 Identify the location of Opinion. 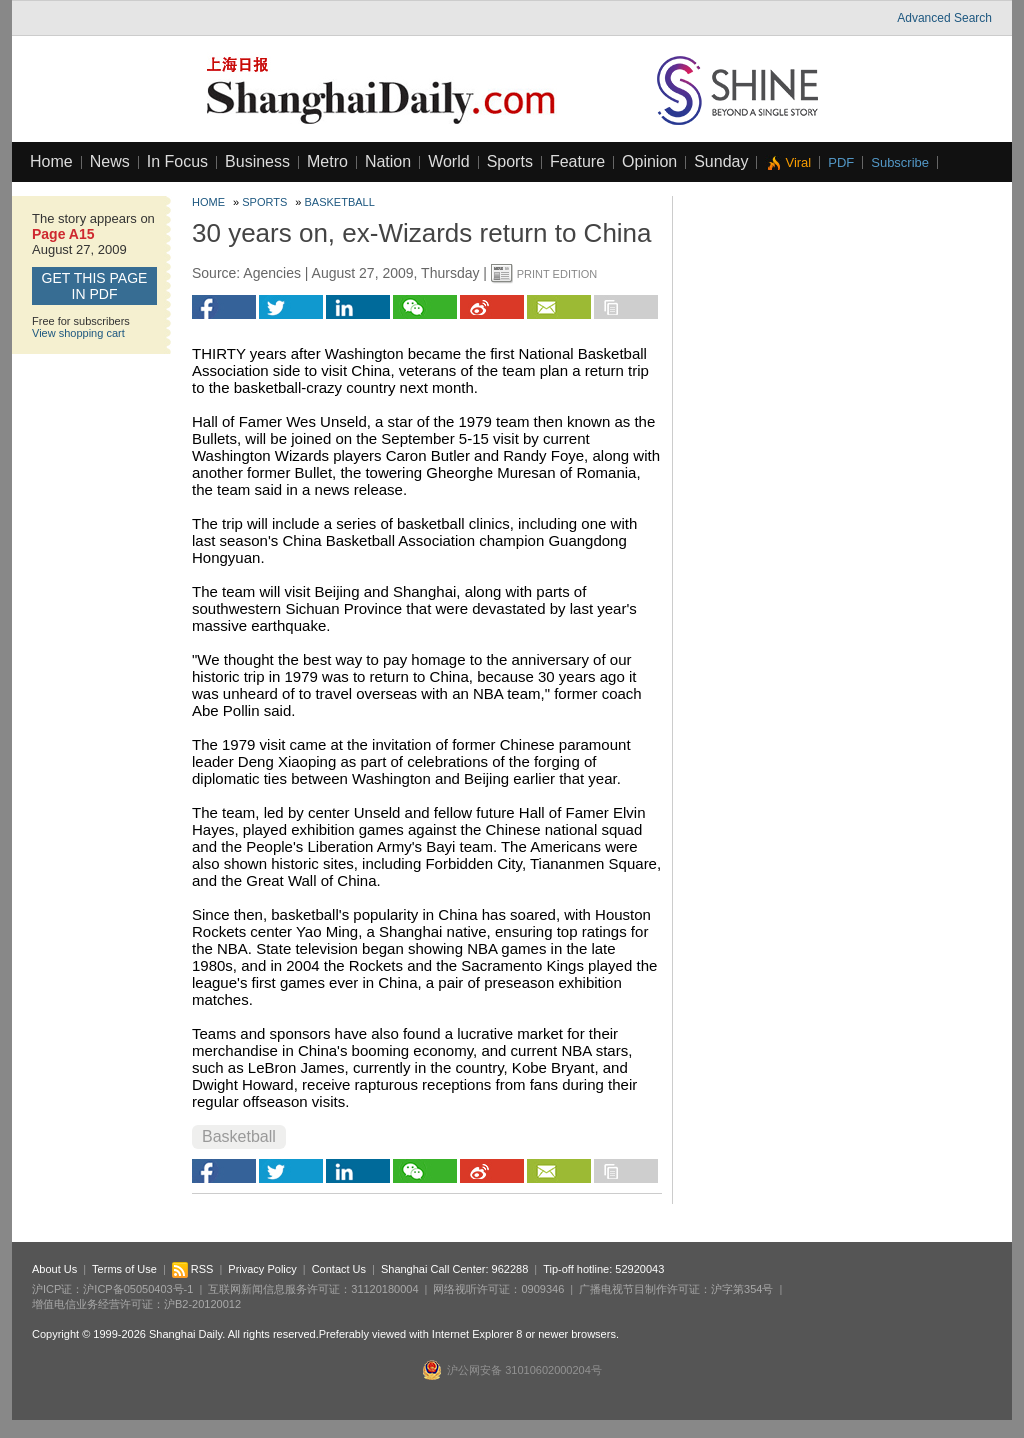
(649, 161).